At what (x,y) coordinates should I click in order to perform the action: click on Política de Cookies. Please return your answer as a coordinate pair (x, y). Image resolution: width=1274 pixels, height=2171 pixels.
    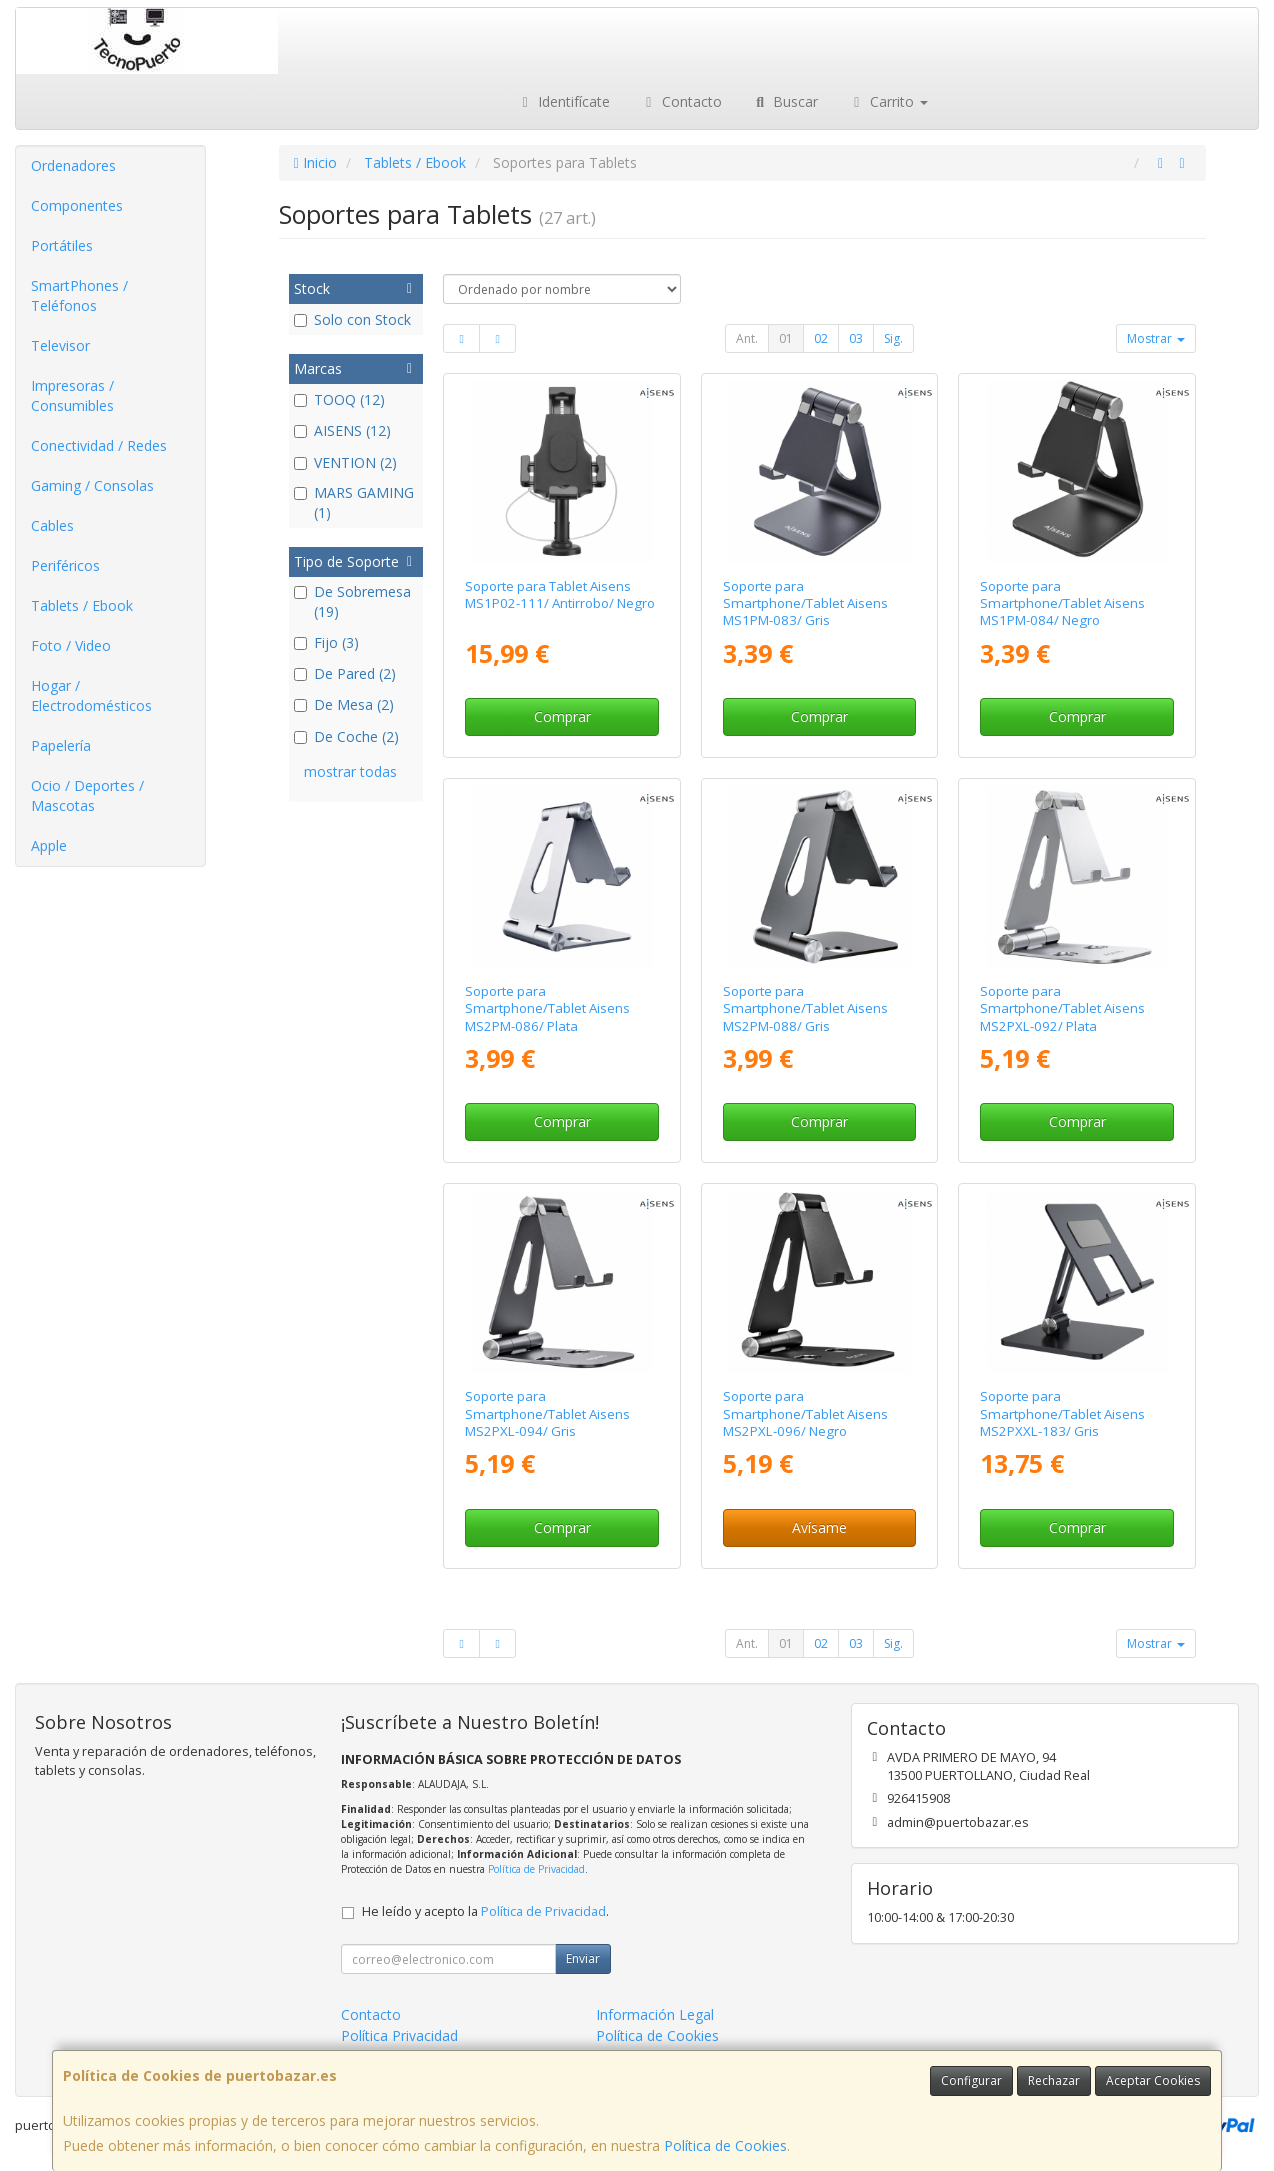
    Looking at the image, I should click on (725, 2145).